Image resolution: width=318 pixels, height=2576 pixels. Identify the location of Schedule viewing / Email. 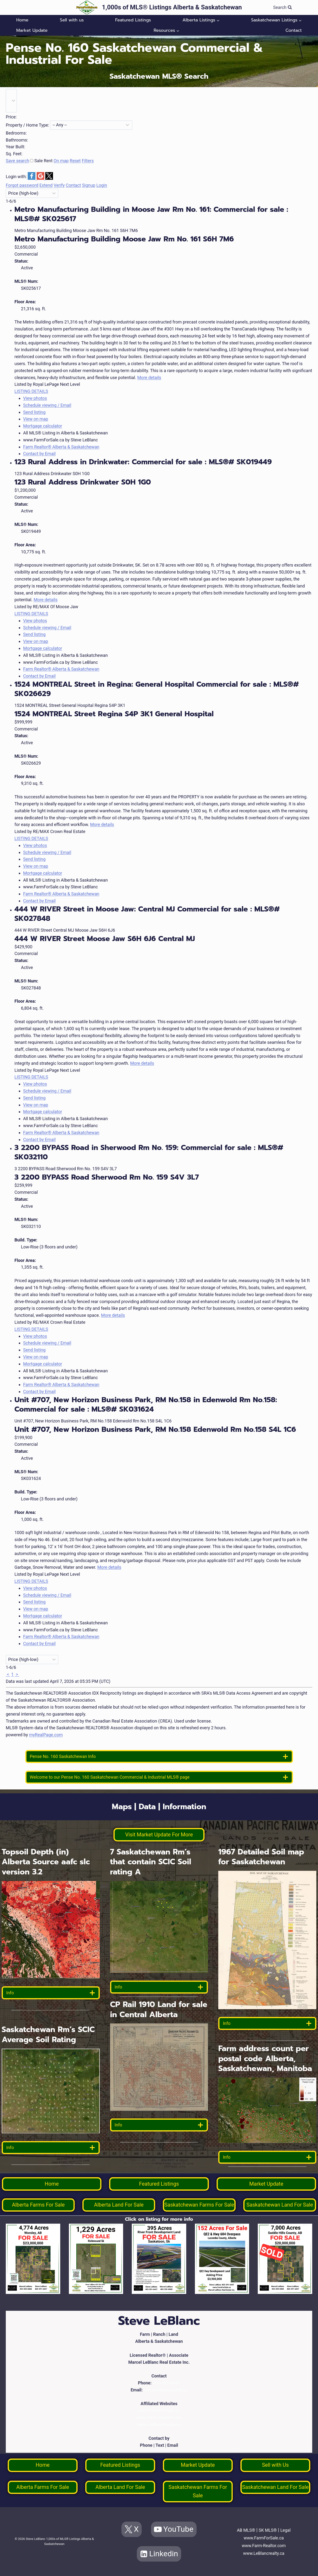
(47, 405).